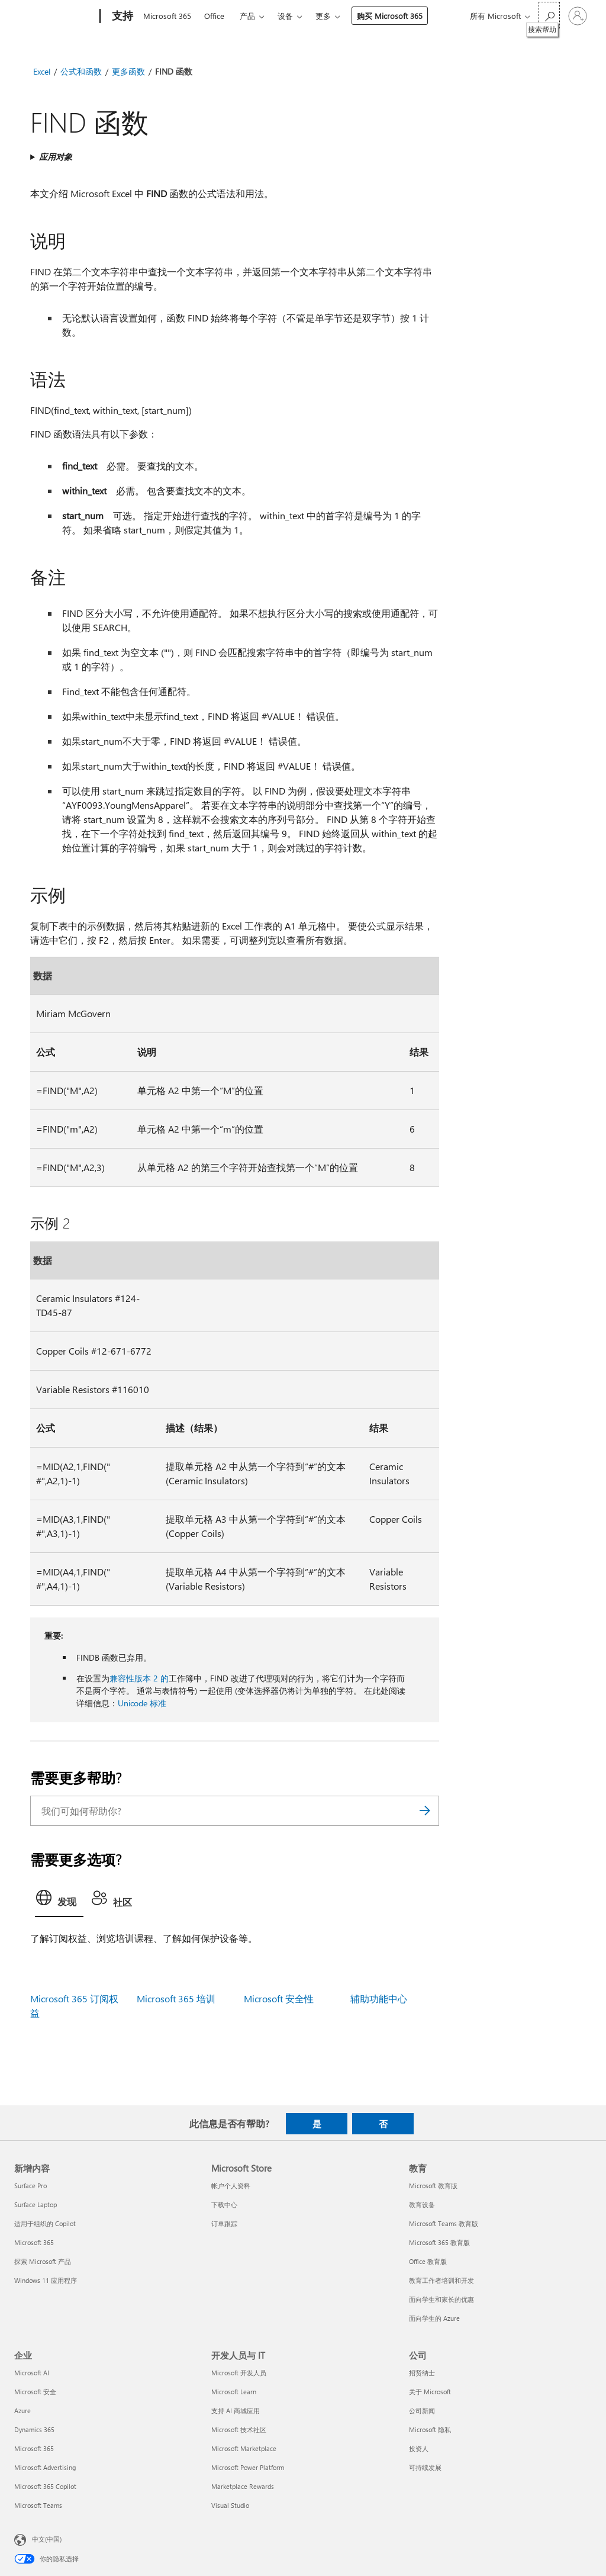 The image size is (606, 2576). I want to click on 中文(中国) [内容语言选择器。当前设置为 中文(中国)], so click(47, 2539).